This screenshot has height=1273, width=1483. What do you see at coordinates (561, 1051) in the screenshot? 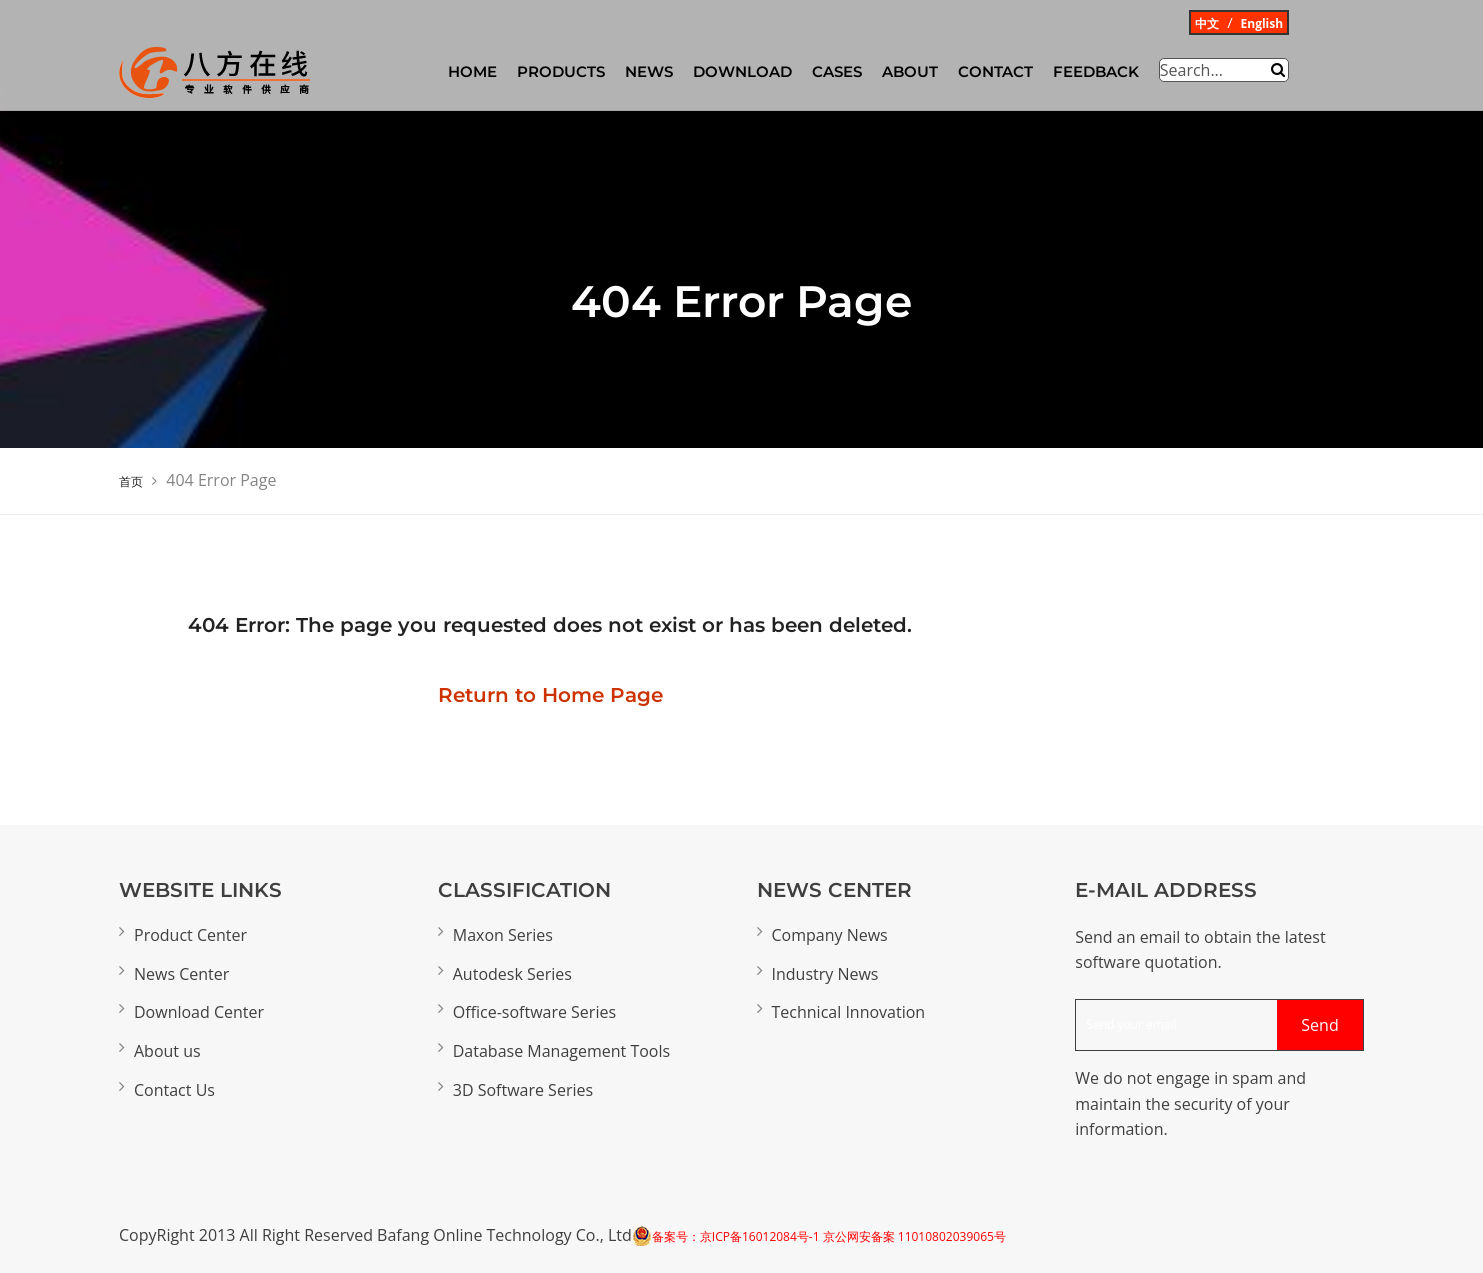
I see `Database Management Tools` at bounding box center [561, 1051].